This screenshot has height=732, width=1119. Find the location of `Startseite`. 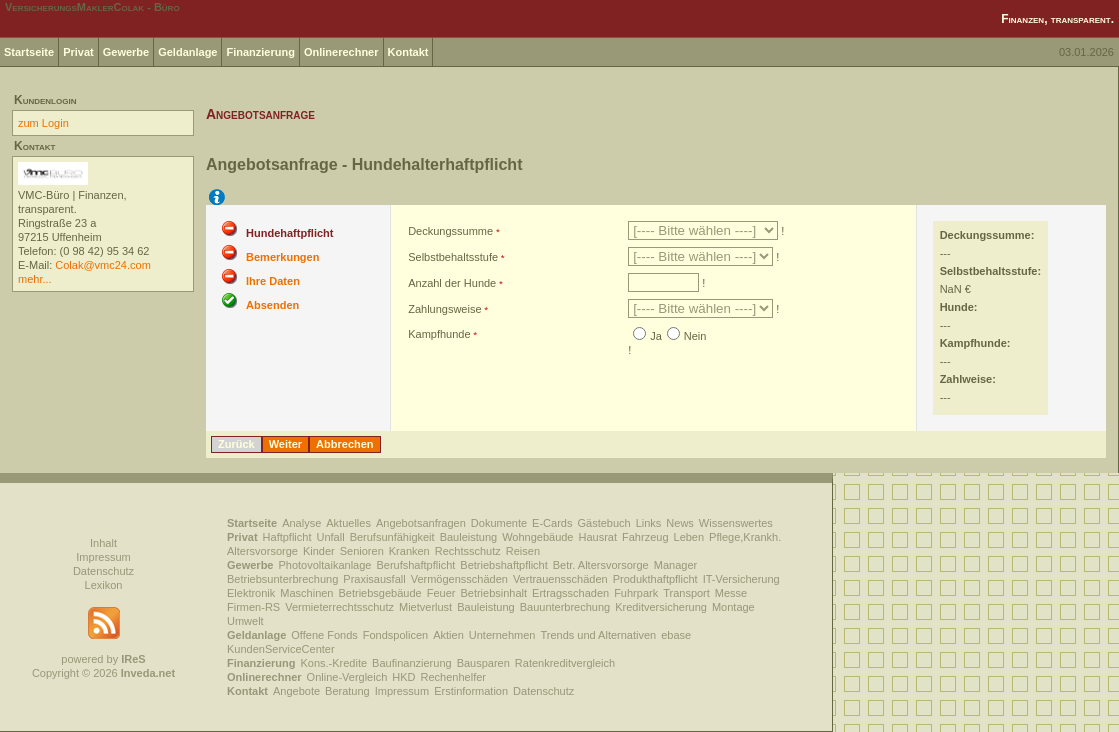

Startseite is located at coordinates (29, 52).